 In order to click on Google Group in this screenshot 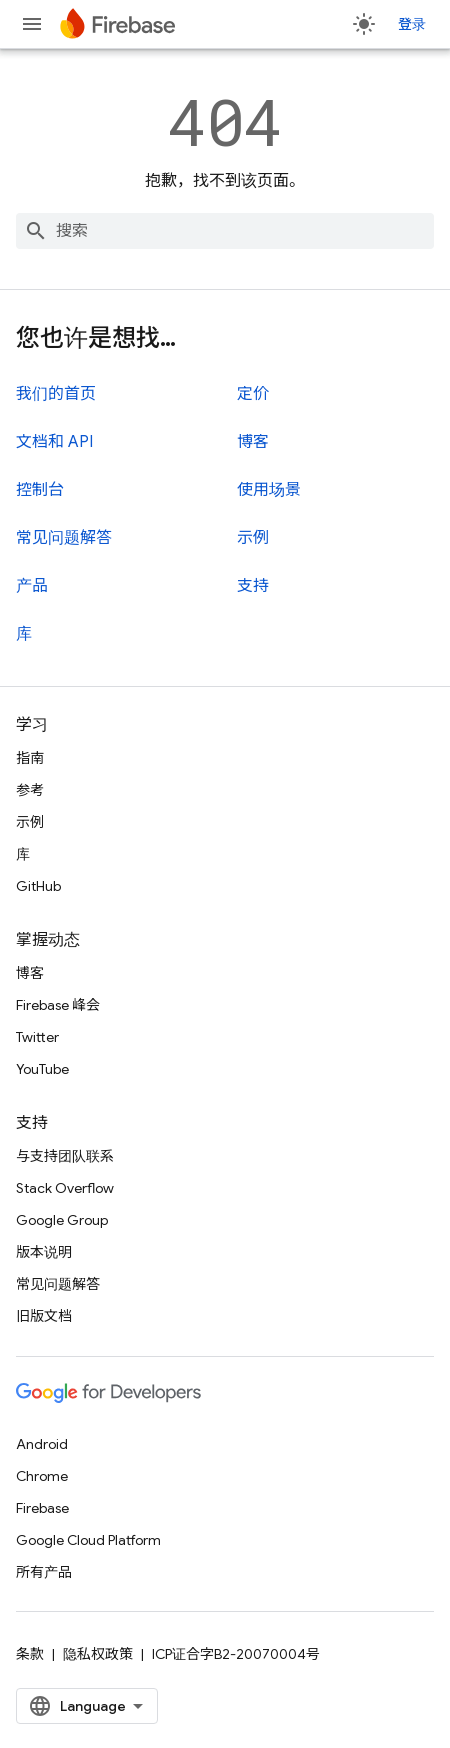, I will do `click(62, 1220)`.